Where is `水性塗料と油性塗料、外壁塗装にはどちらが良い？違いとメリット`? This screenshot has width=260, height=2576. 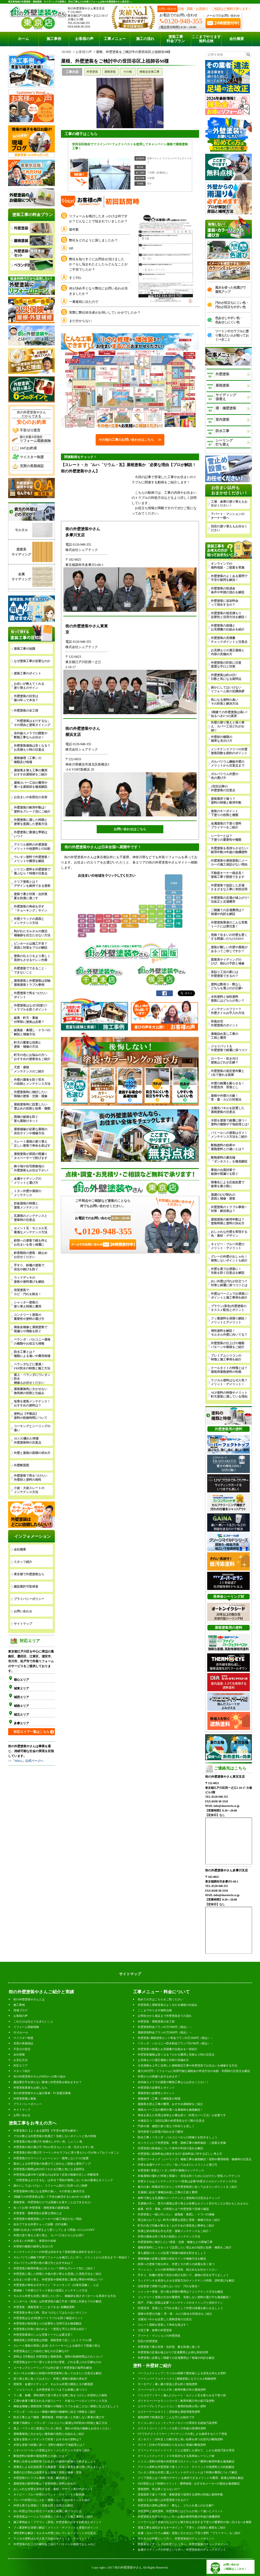
水性塗料と油性塗料、外壁塗装にはどちらが良い？違いとメリット is located at coordinates (180, 2511).